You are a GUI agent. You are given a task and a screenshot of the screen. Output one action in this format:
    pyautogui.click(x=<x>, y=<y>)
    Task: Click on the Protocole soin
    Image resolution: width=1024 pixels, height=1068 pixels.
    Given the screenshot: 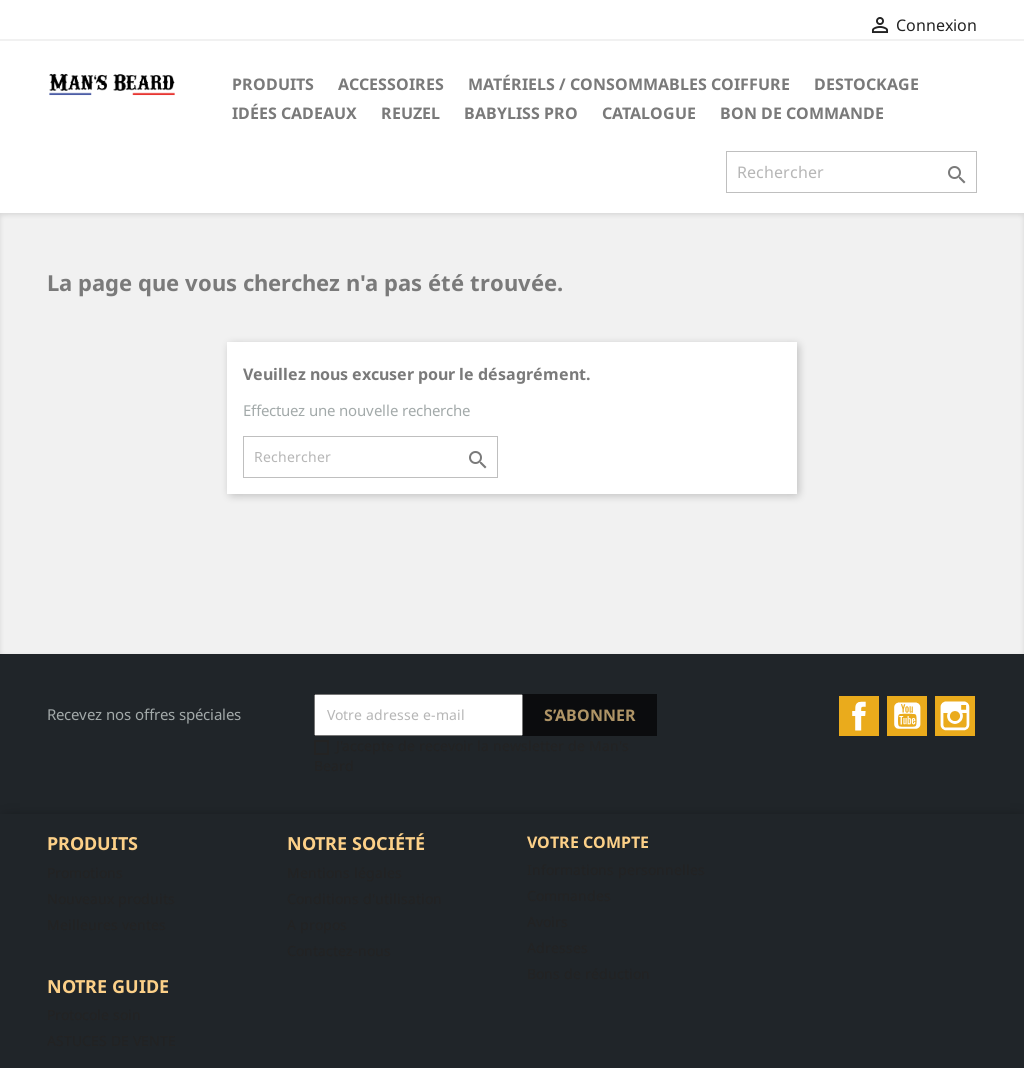 What is the action you would take?
    pyautogui.click(x=94, y=1014)
    